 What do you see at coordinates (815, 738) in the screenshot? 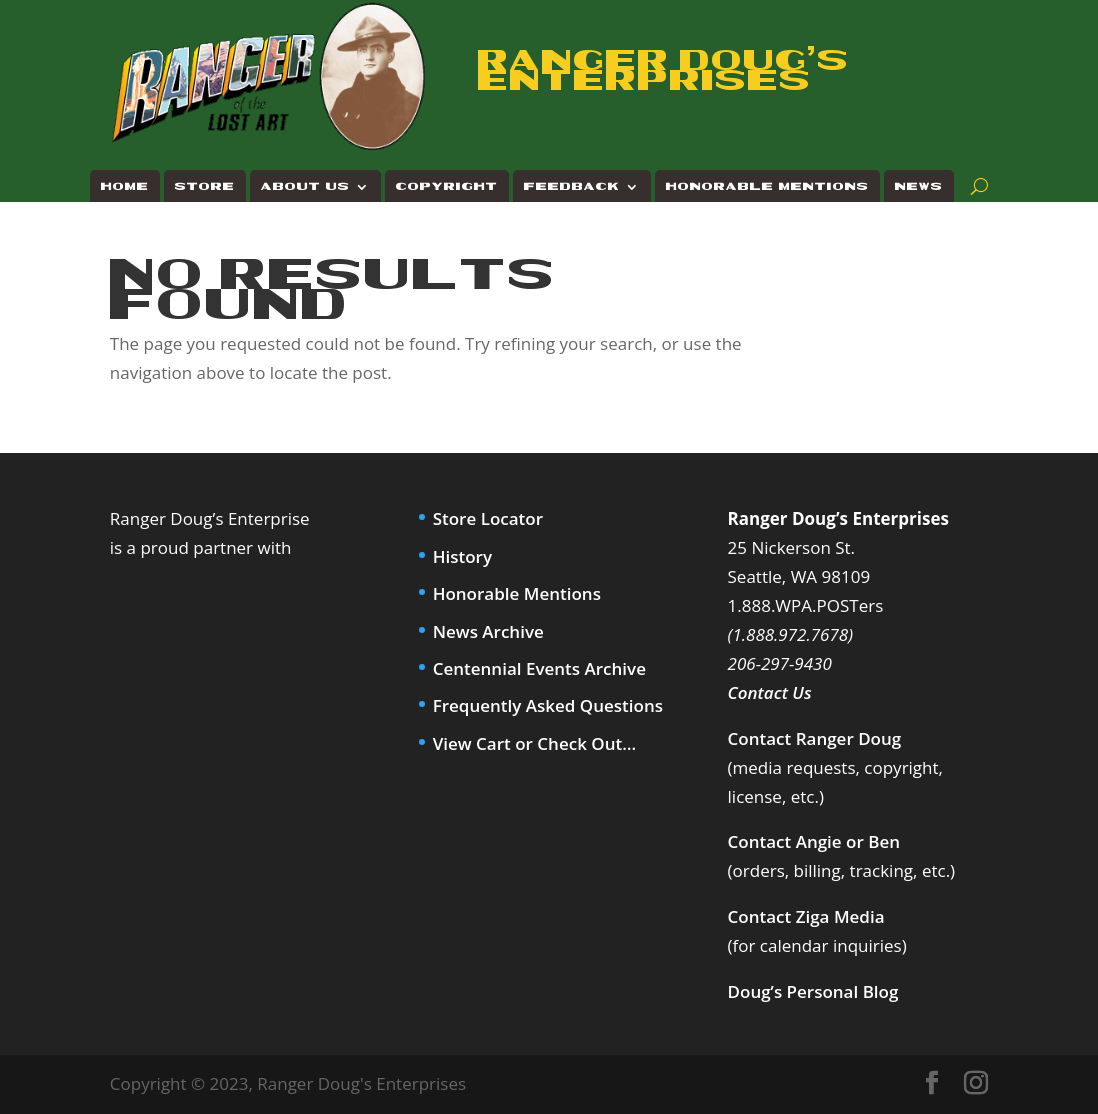
I see `Contact Ranger Doug` at bounding box center [815, 738].